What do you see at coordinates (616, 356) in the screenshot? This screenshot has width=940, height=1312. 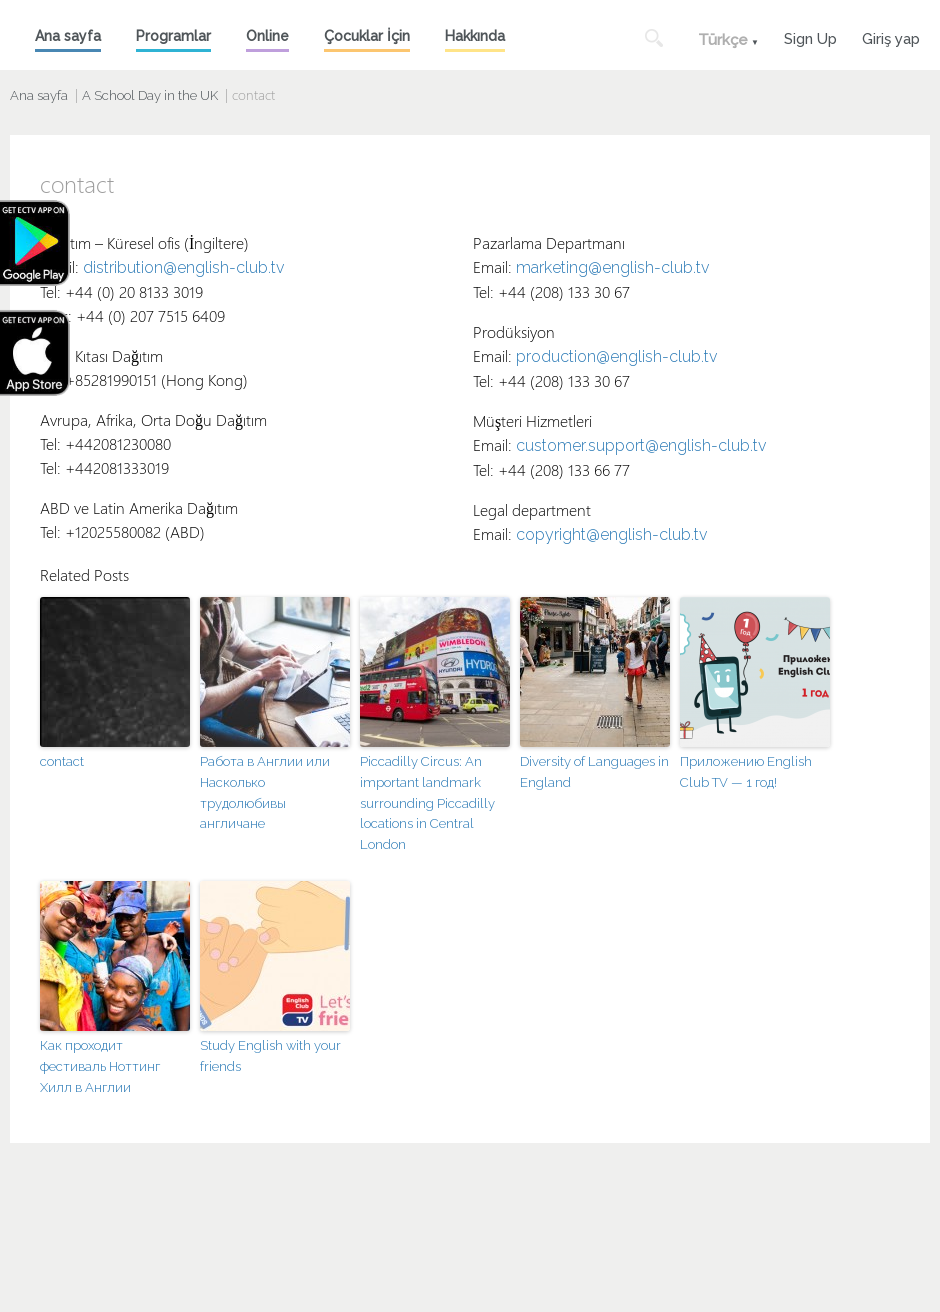 I see `production@english-club.tv` at bounding box center [616, 356].